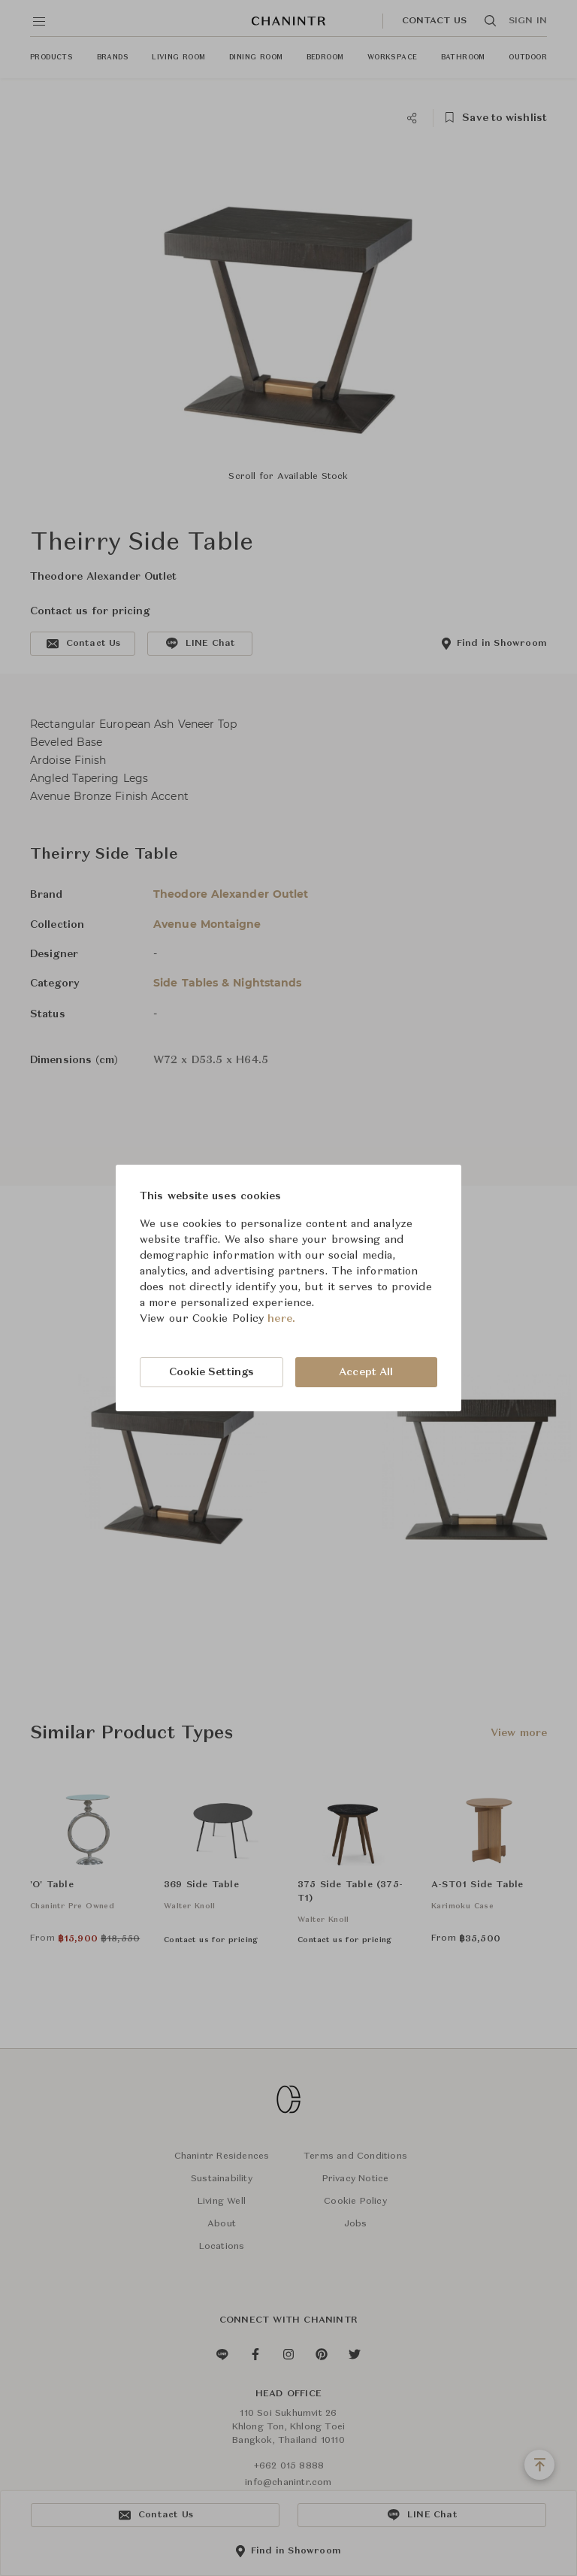 Image resolution: width=577 pixels, height=2576 pixels. What do you see at coordinates (281, 1319) in the screenshot?
I see `here.` at bounding box center [281, 1319].